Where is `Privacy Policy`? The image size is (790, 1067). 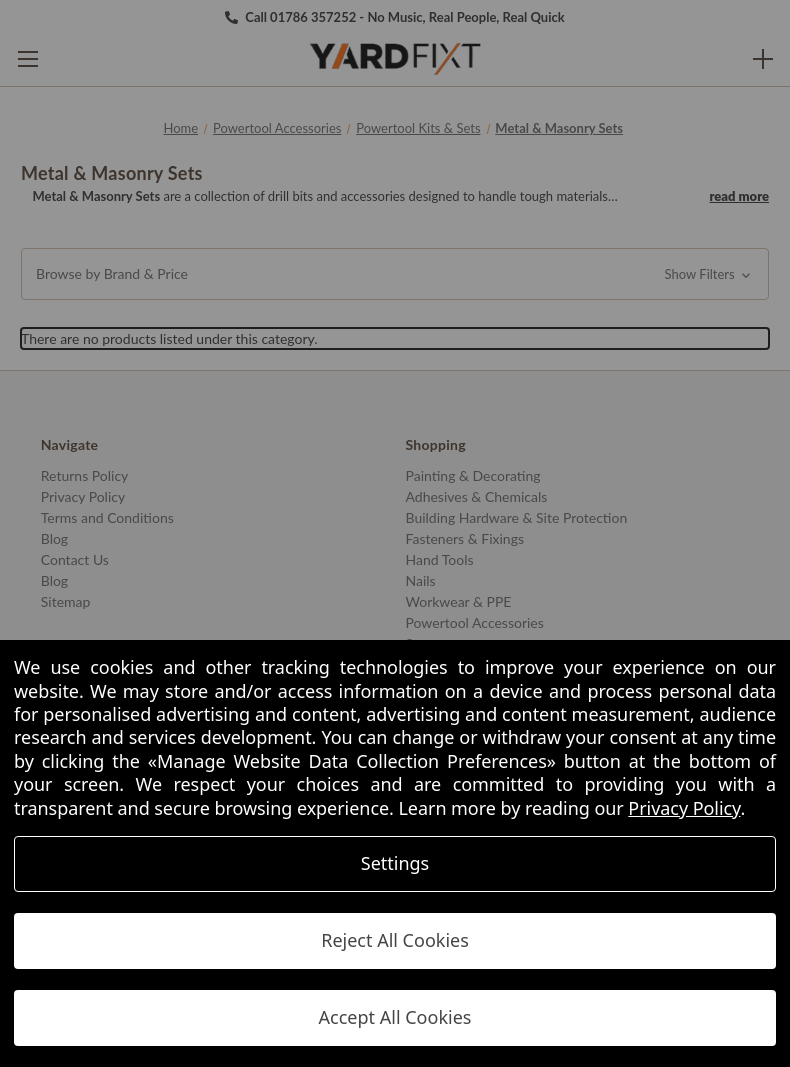
Privacy Policy is located at coordinates (684, 808).